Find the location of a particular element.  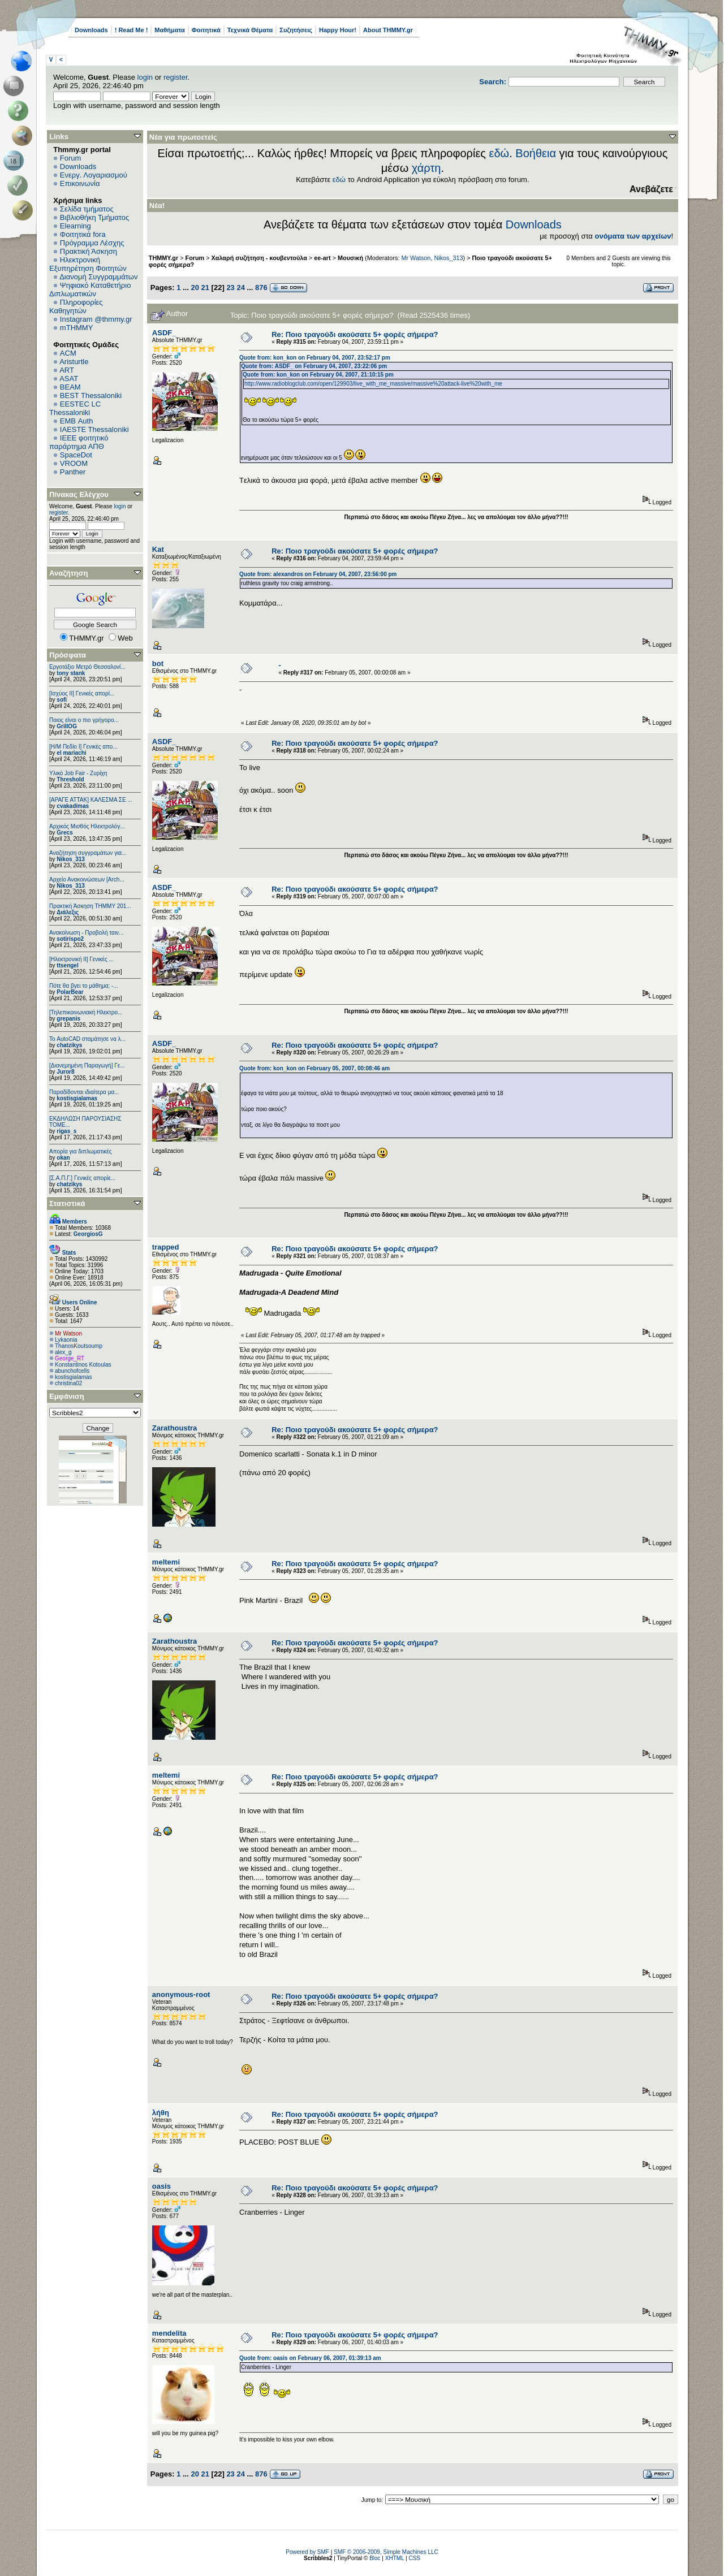

ART is located at coordinates (66, 370).